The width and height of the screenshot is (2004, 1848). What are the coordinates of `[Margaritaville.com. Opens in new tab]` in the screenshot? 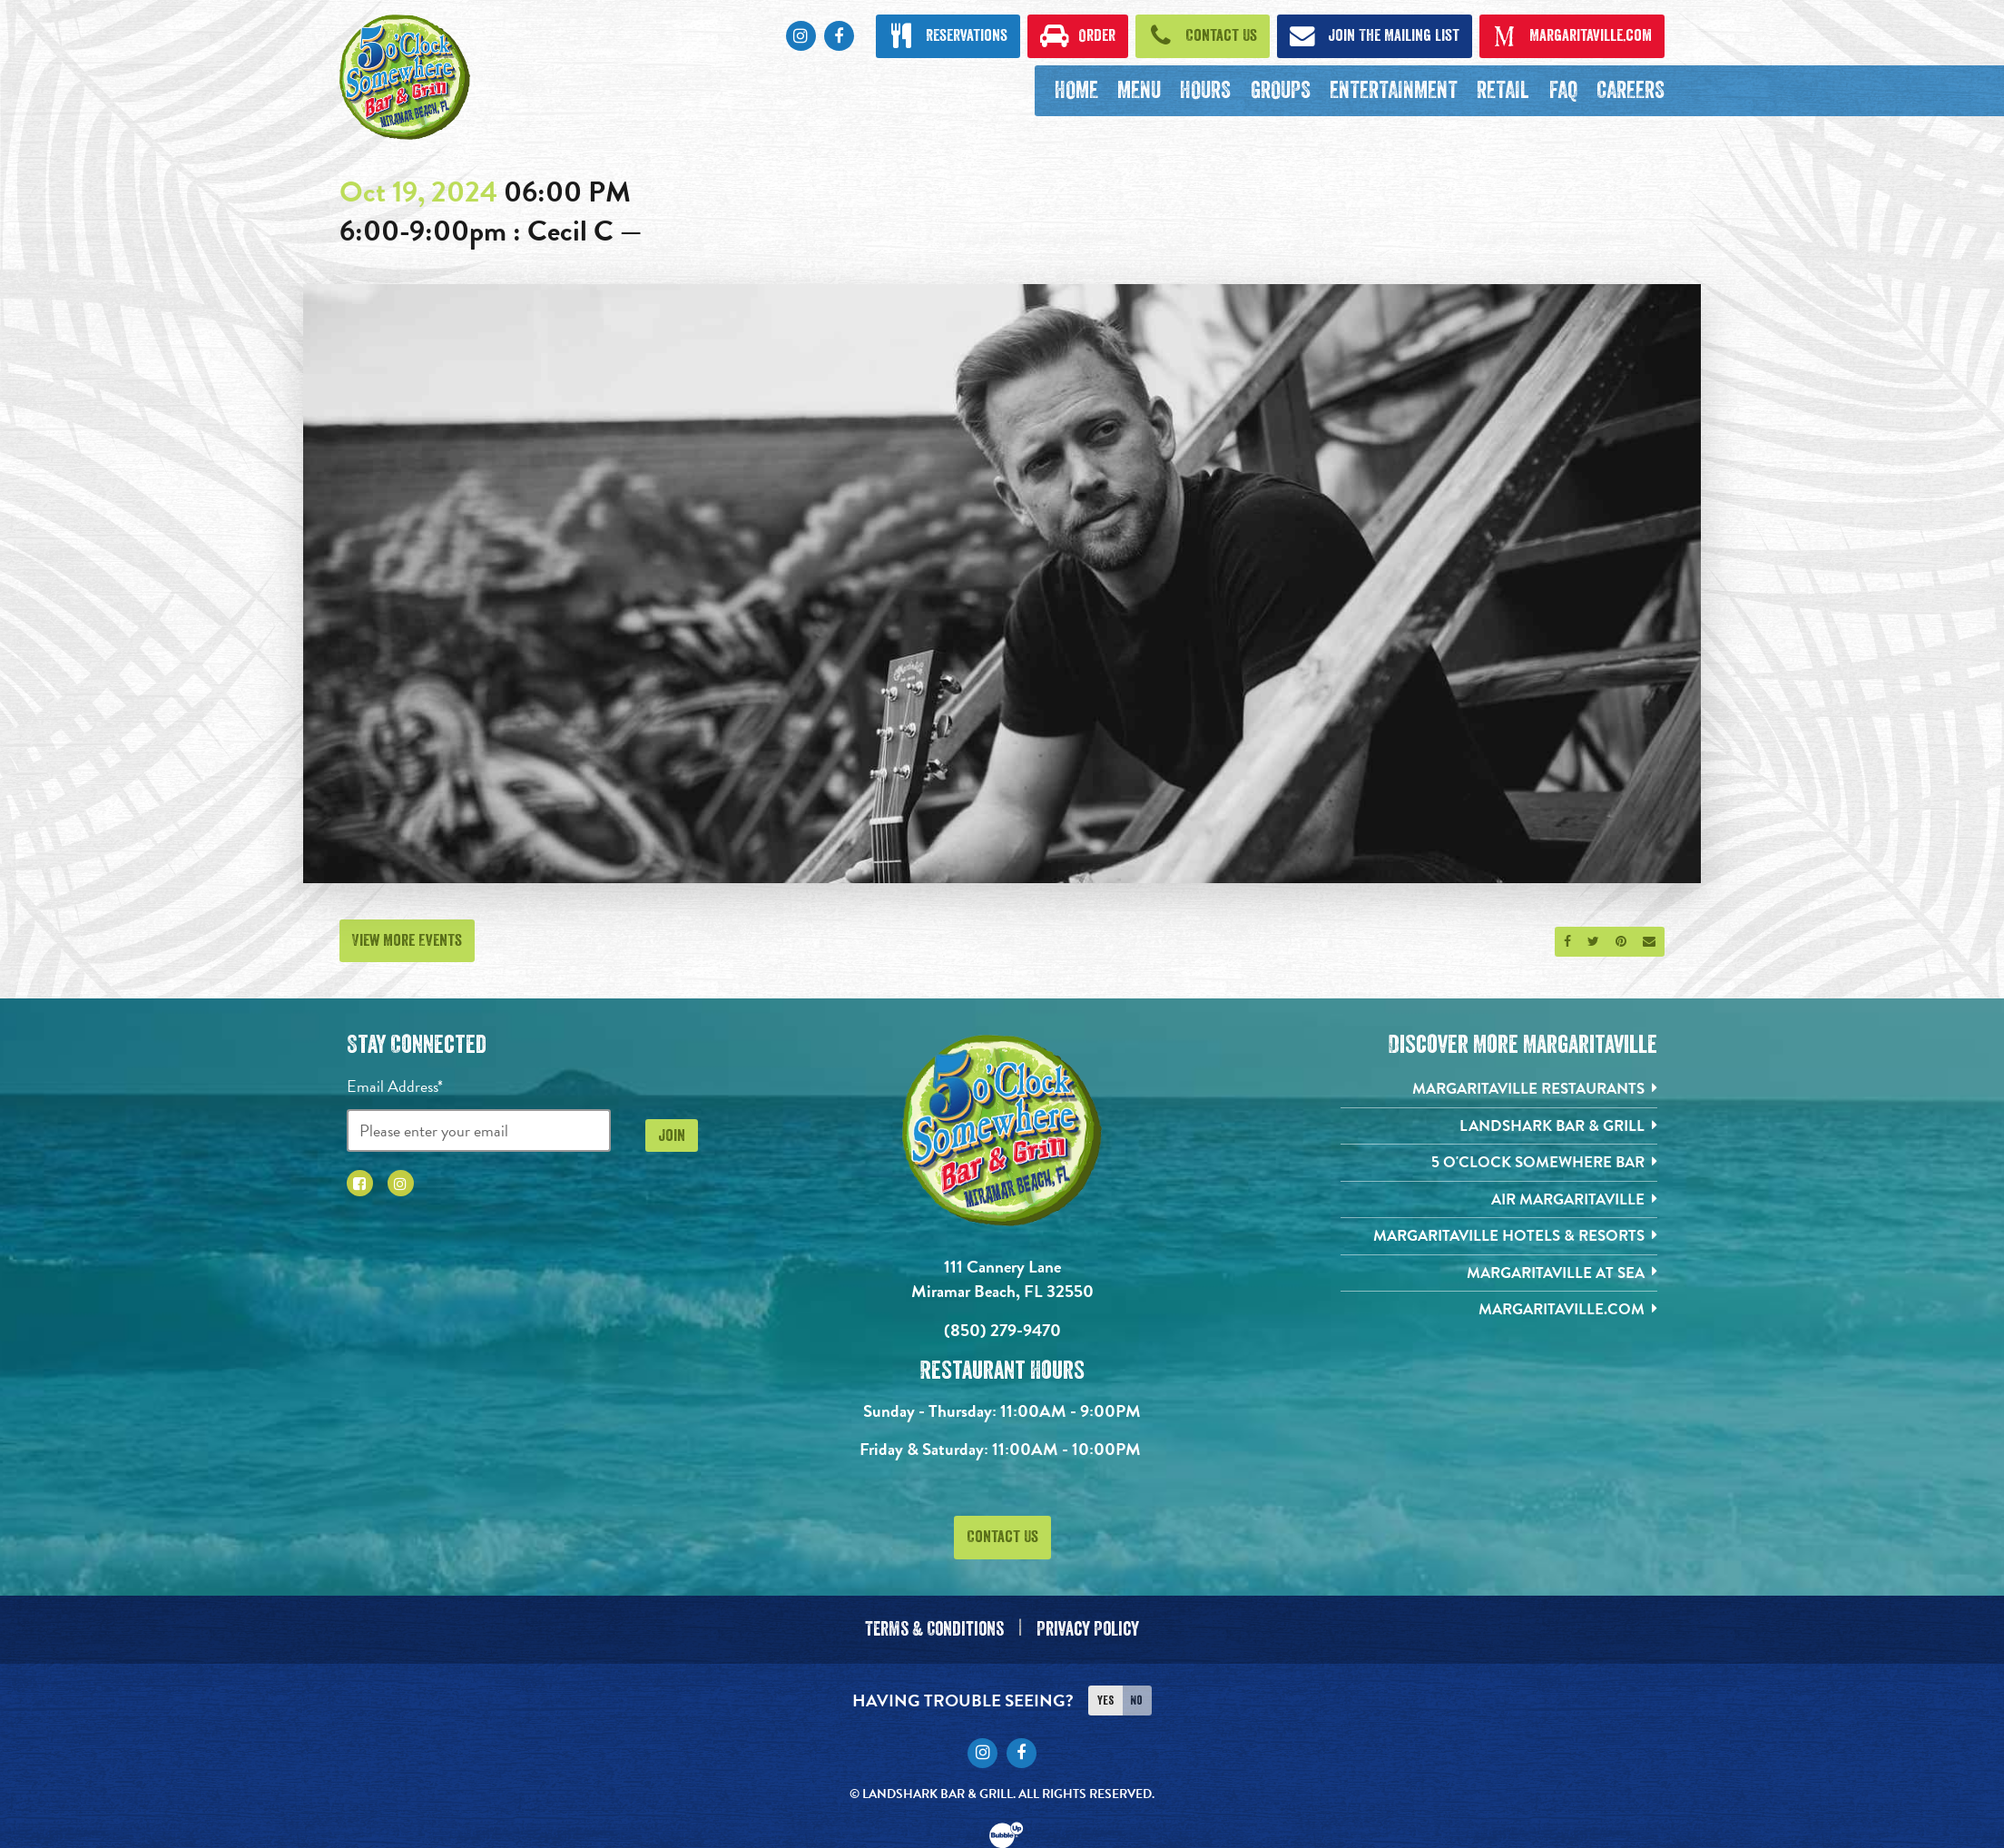 It's located at (1499, 1316).